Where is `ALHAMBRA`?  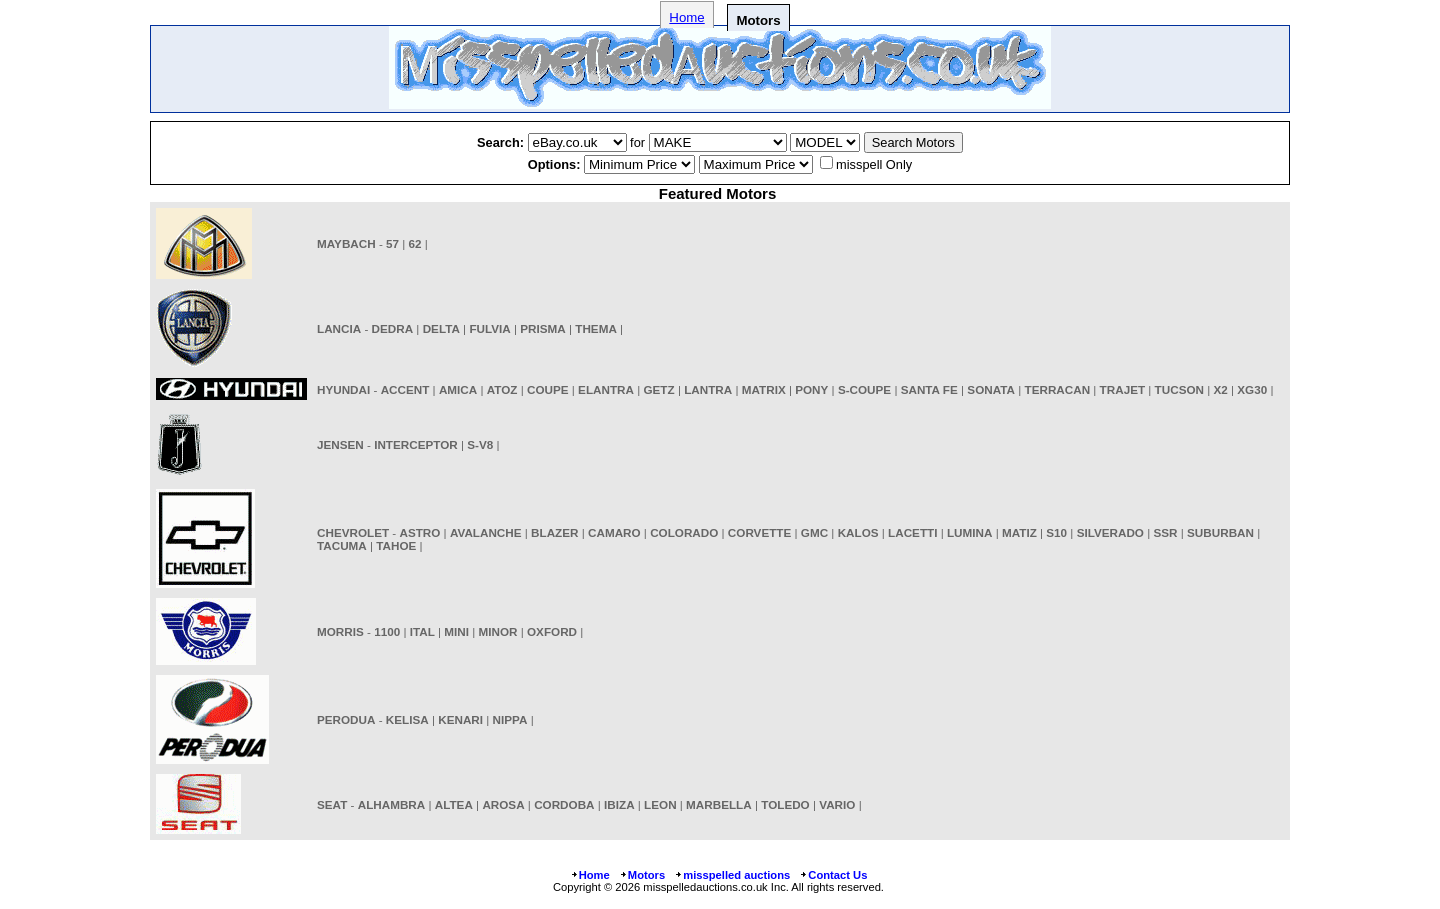
ALHAMBRA is located at coordinates (392, 804).